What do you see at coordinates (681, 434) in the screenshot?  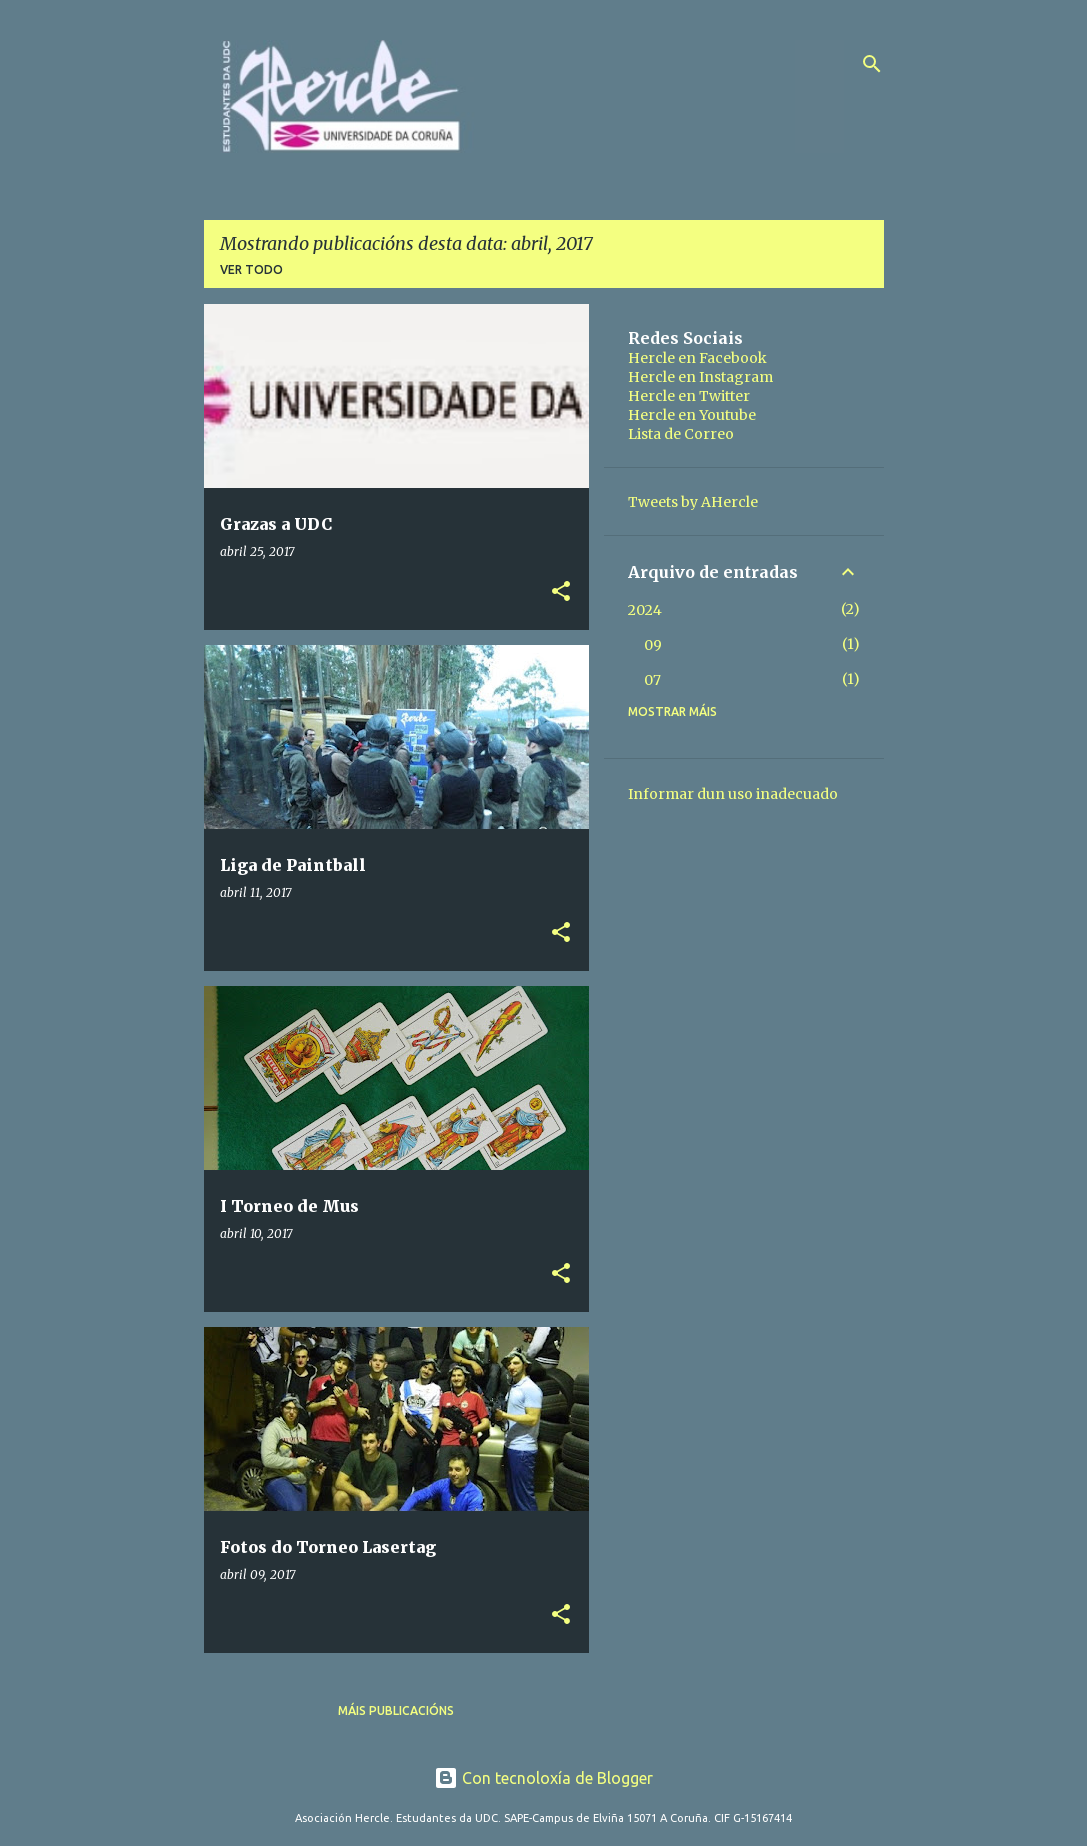 I see `Lista de Correo` at bounding box center [681, 434].